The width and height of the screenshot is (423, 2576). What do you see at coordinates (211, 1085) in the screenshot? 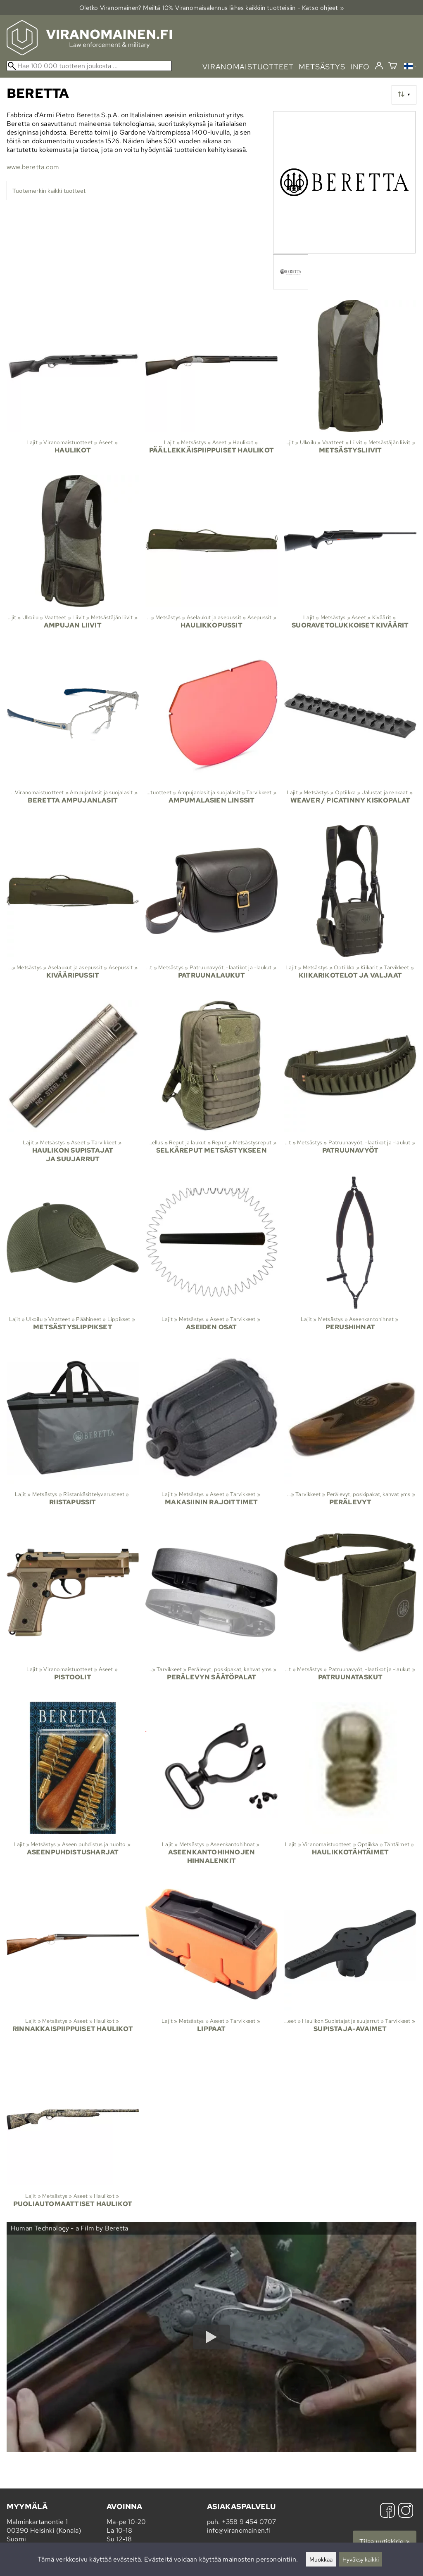
I see `[Selkäreput metsästykseen]` at bounding box center [211, 1085].